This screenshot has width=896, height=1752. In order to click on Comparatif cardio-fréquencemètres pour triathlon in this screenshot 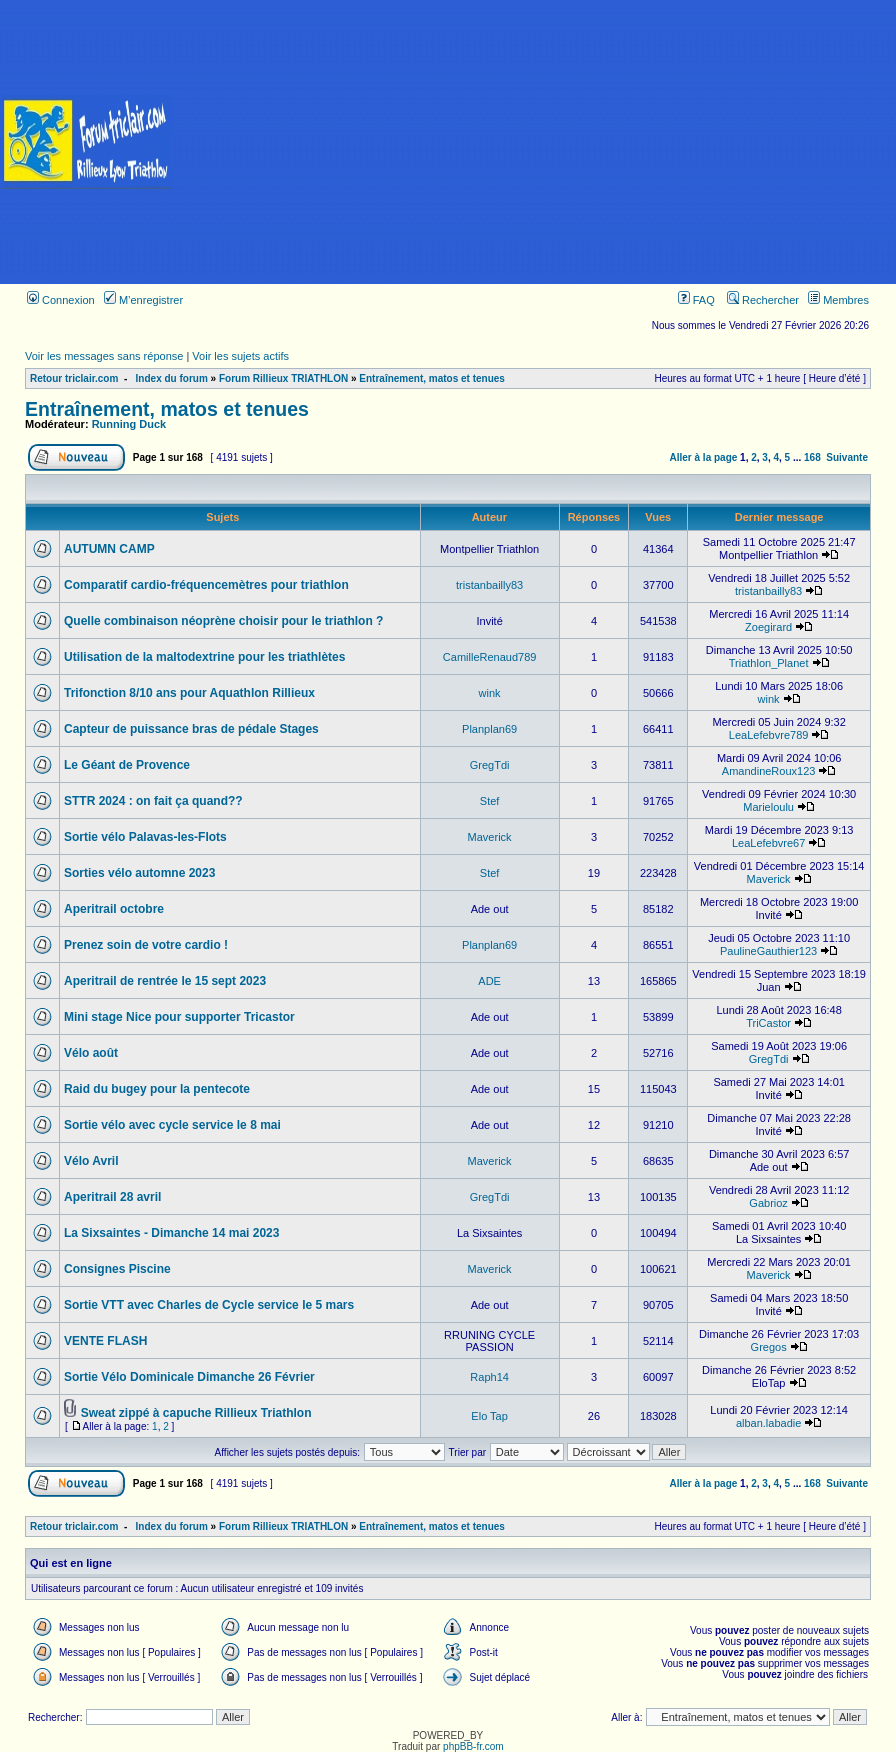, I will do `click(206, 585)`.